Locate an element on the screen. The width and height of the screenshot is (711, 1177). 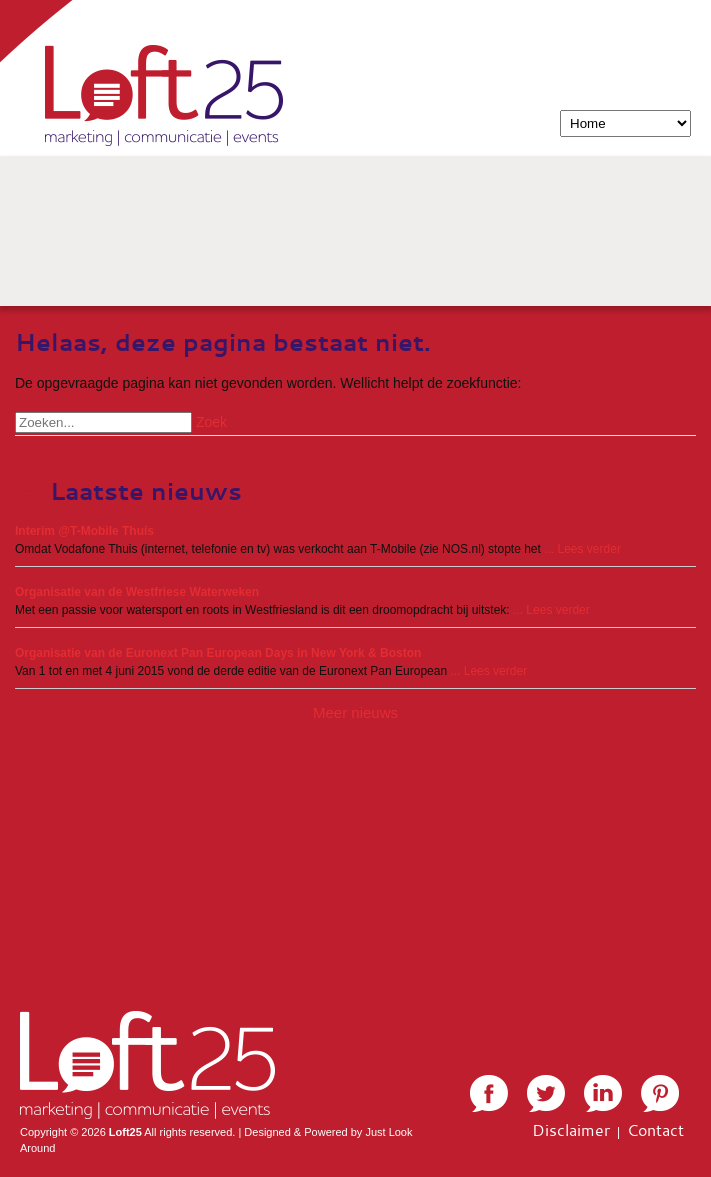
Contact is located at coordinates (655, 1130).